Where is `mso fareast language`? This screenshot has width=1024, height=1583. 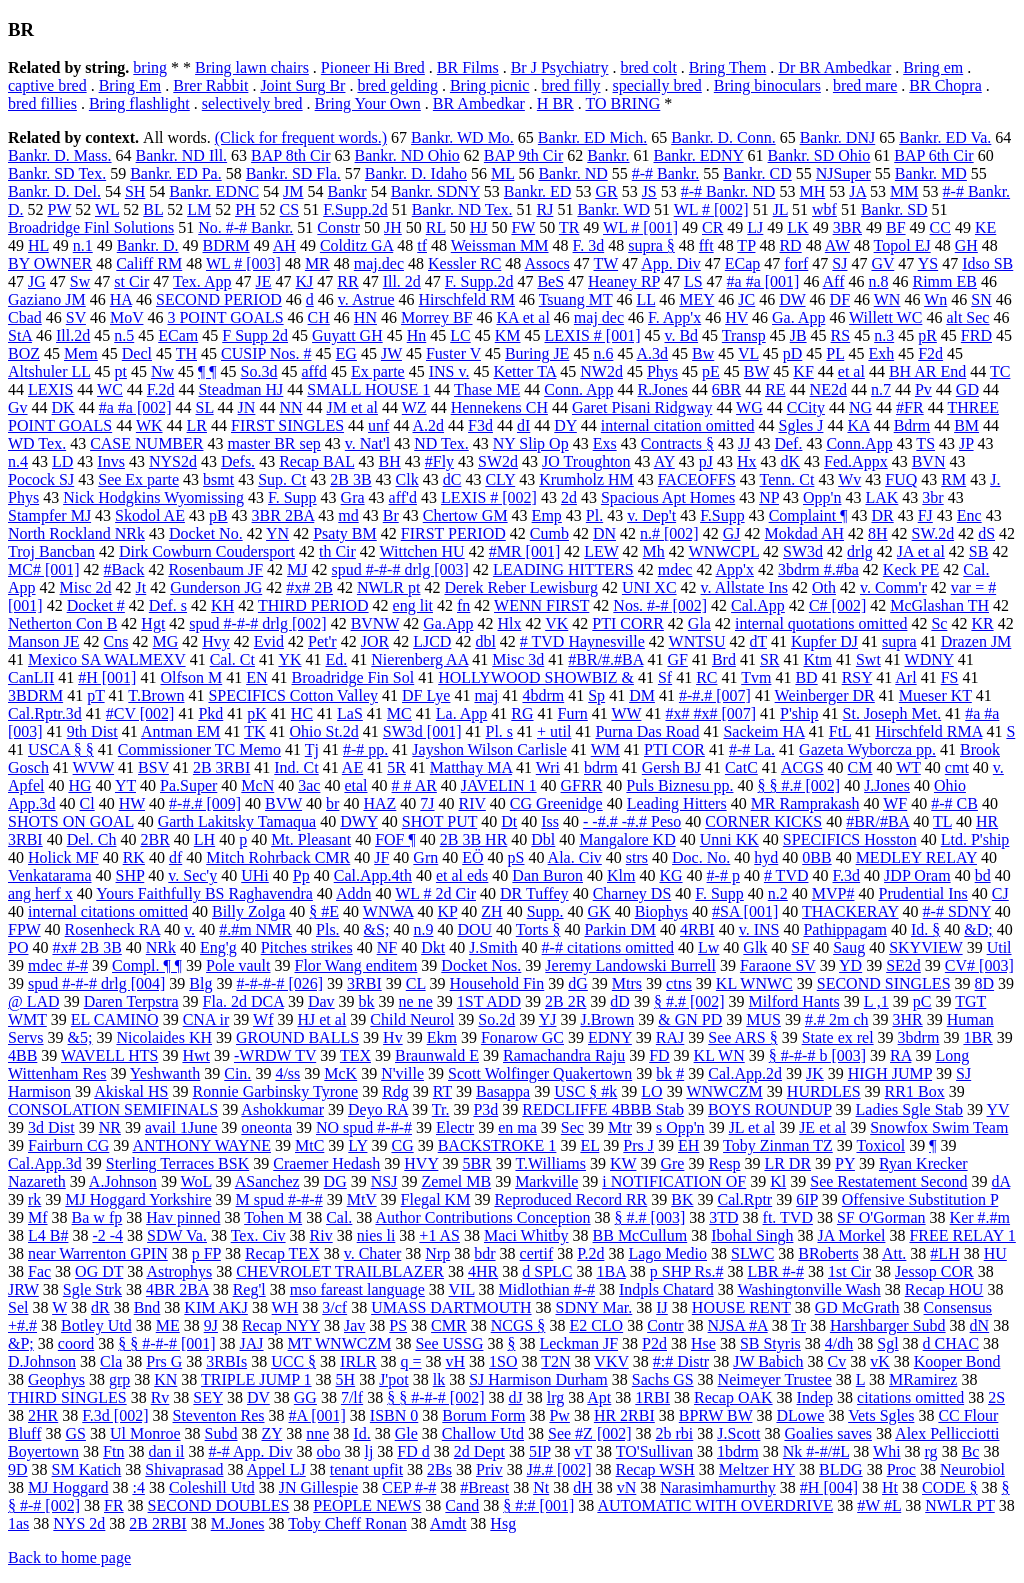 mso fareast language is located at coordinates (357, 1289).